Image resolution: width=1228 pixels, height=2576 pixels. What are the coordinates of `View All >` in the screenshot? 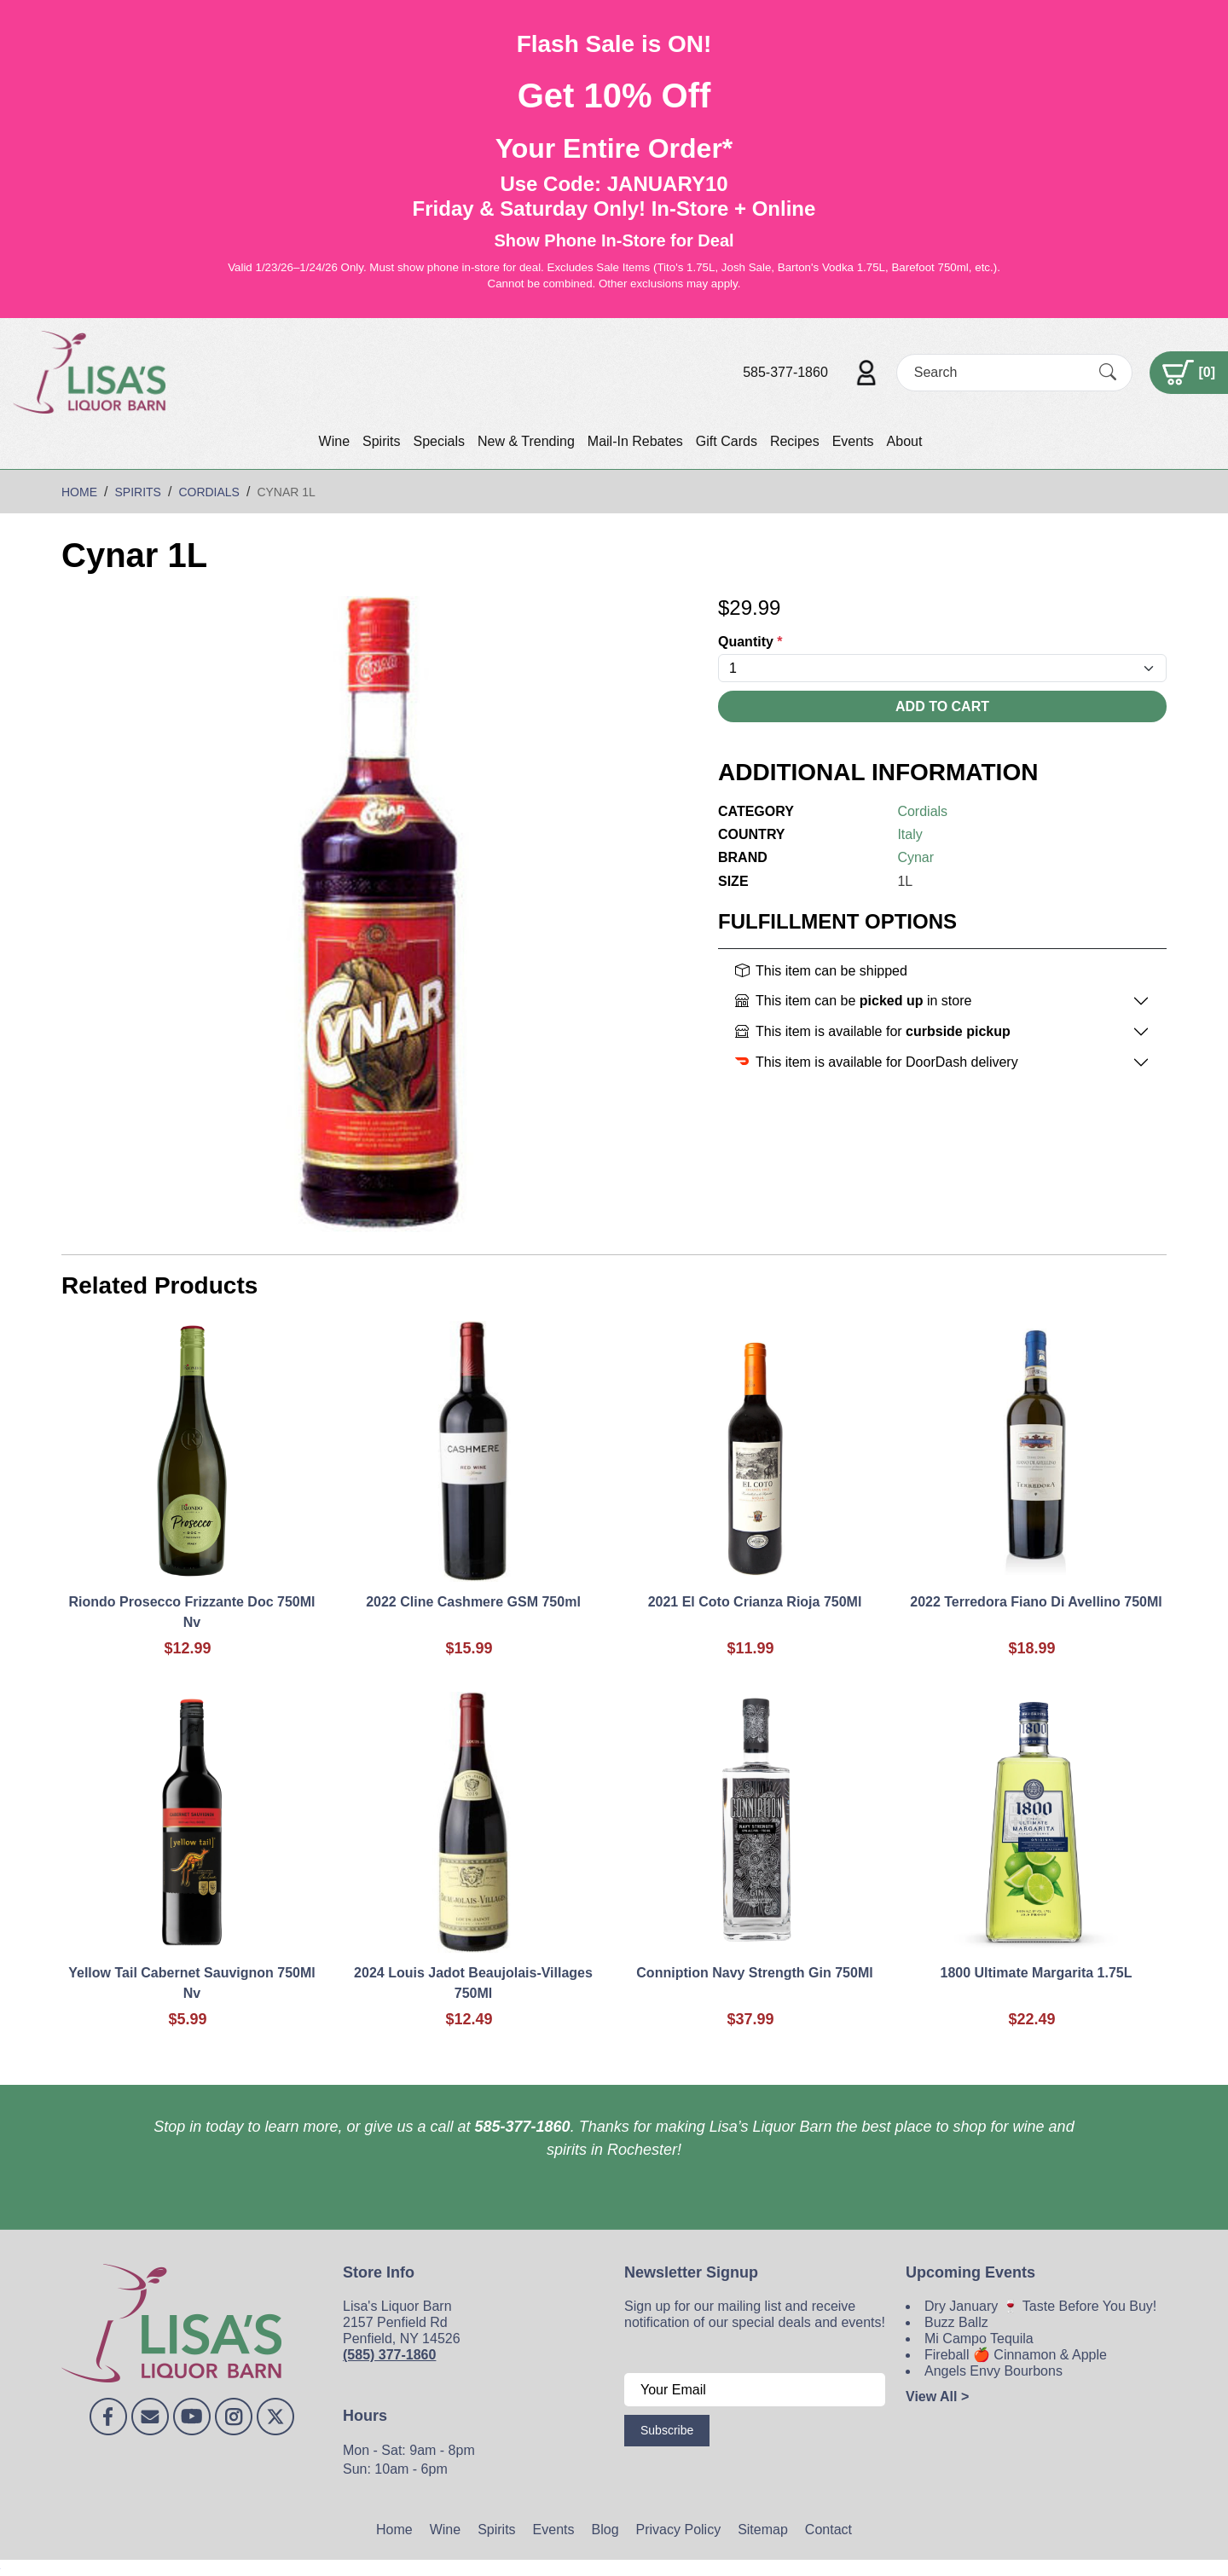 It's located at (937, 2396).